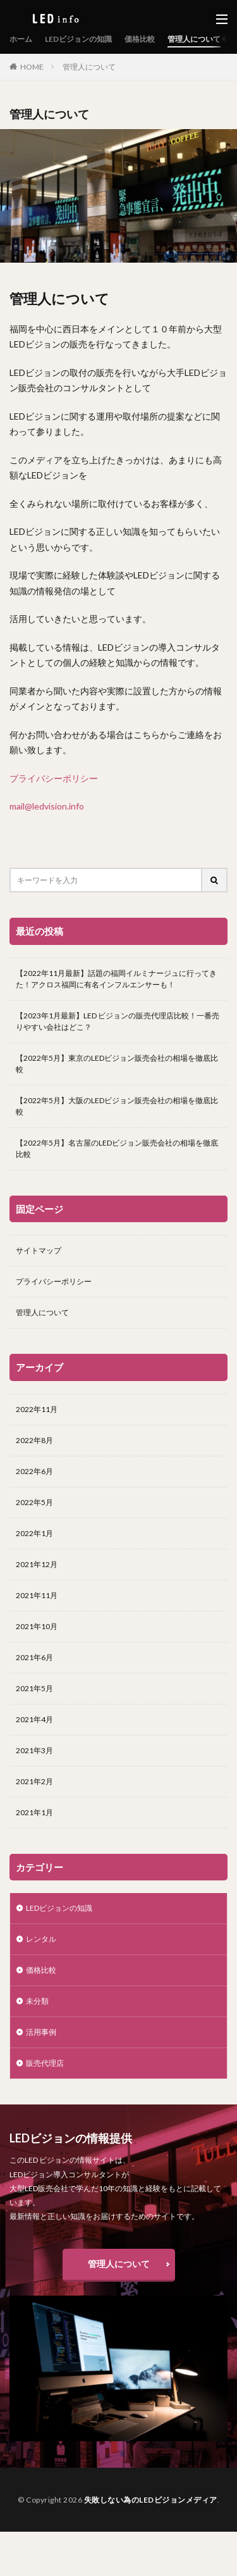  I want to click on HOME, so click(32, 66).